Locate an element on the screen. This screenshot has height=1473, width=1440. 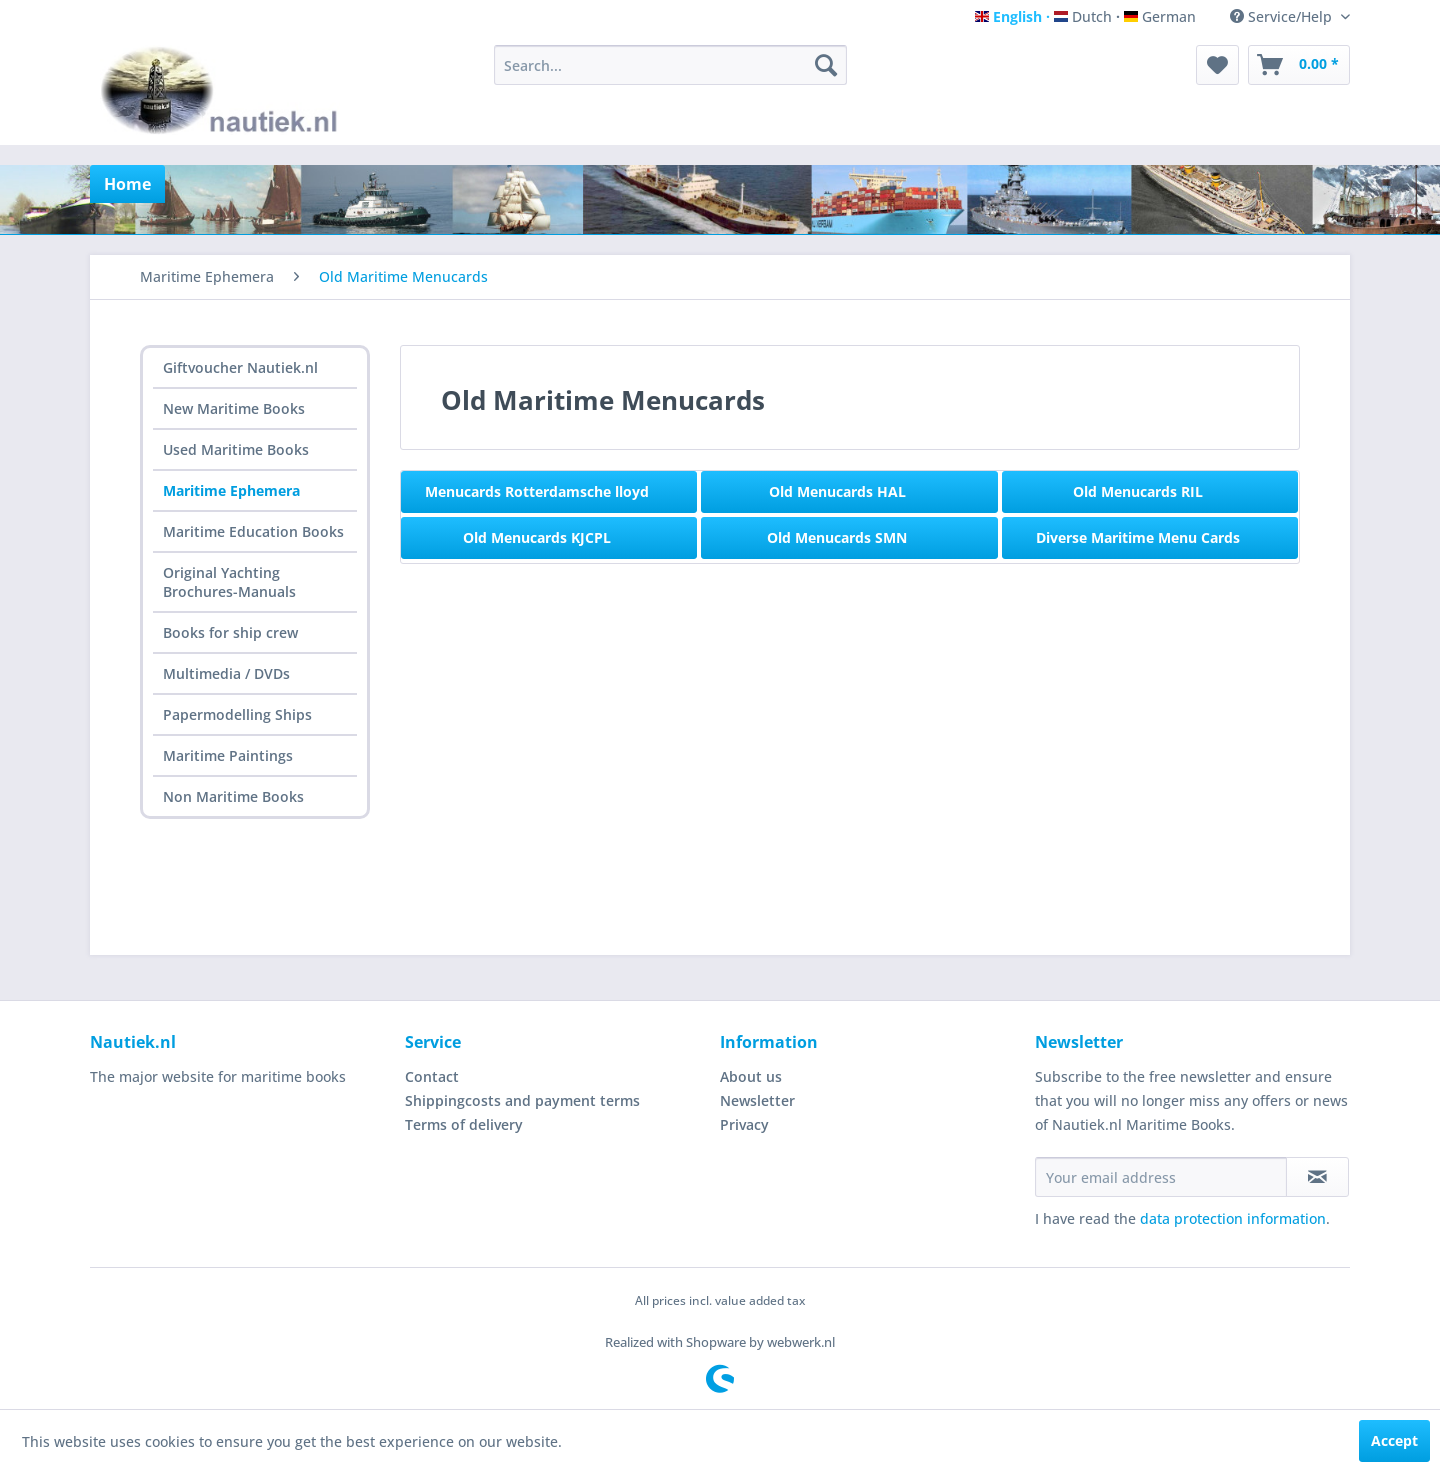
Papermodelling Ships is located at coordinates (237, 714).